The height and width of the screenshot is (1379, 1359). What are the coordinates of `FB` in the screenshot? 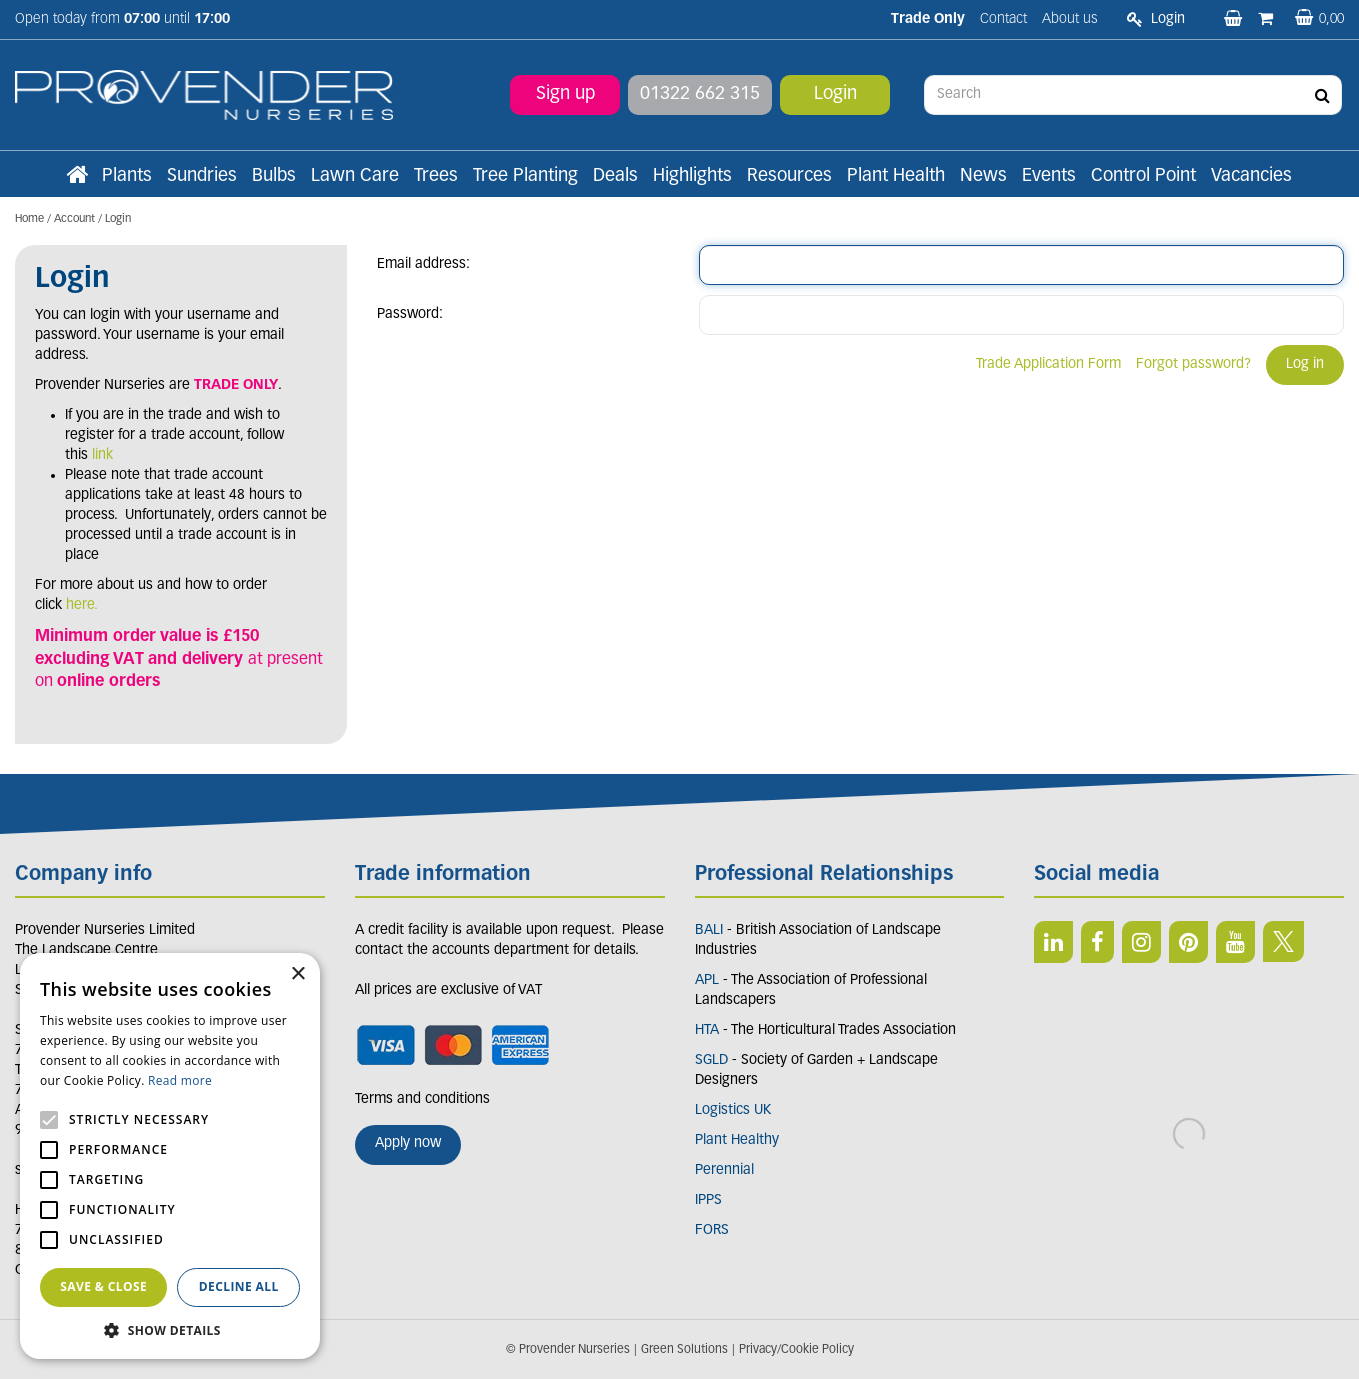 It's located at (1097, 942).